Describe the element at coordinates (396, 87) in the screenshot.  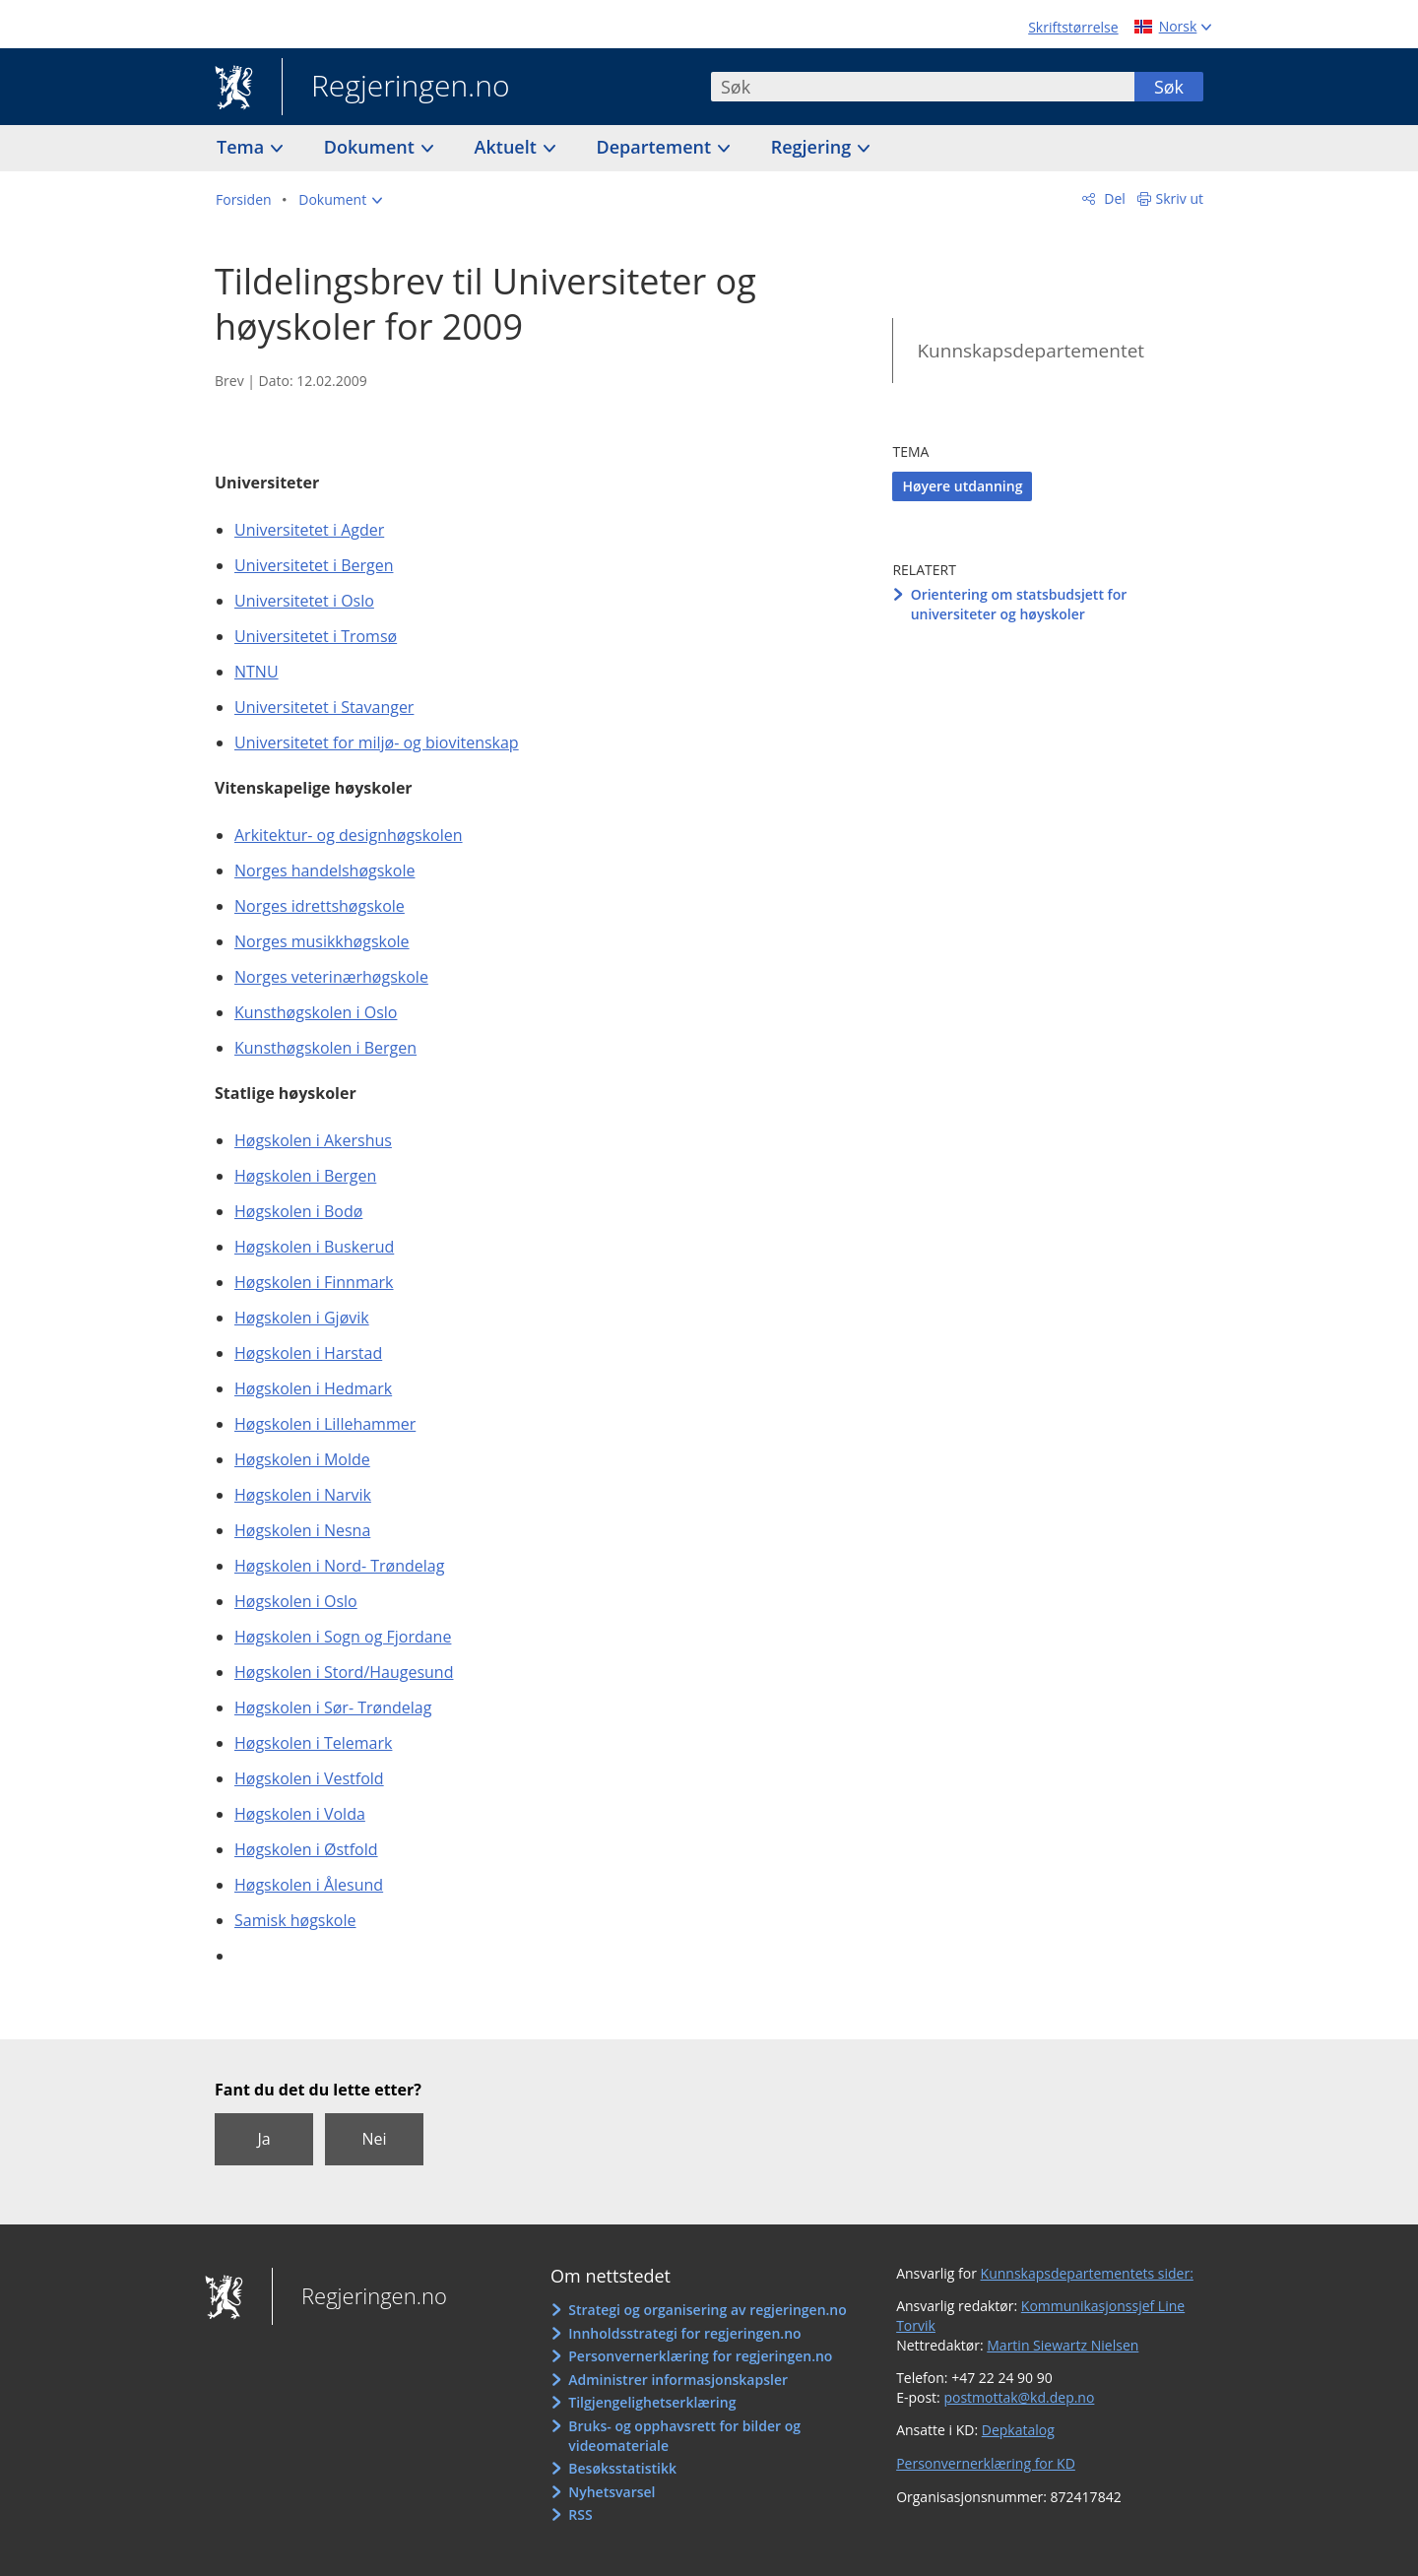
I see `Regjeringen.no` at that location.